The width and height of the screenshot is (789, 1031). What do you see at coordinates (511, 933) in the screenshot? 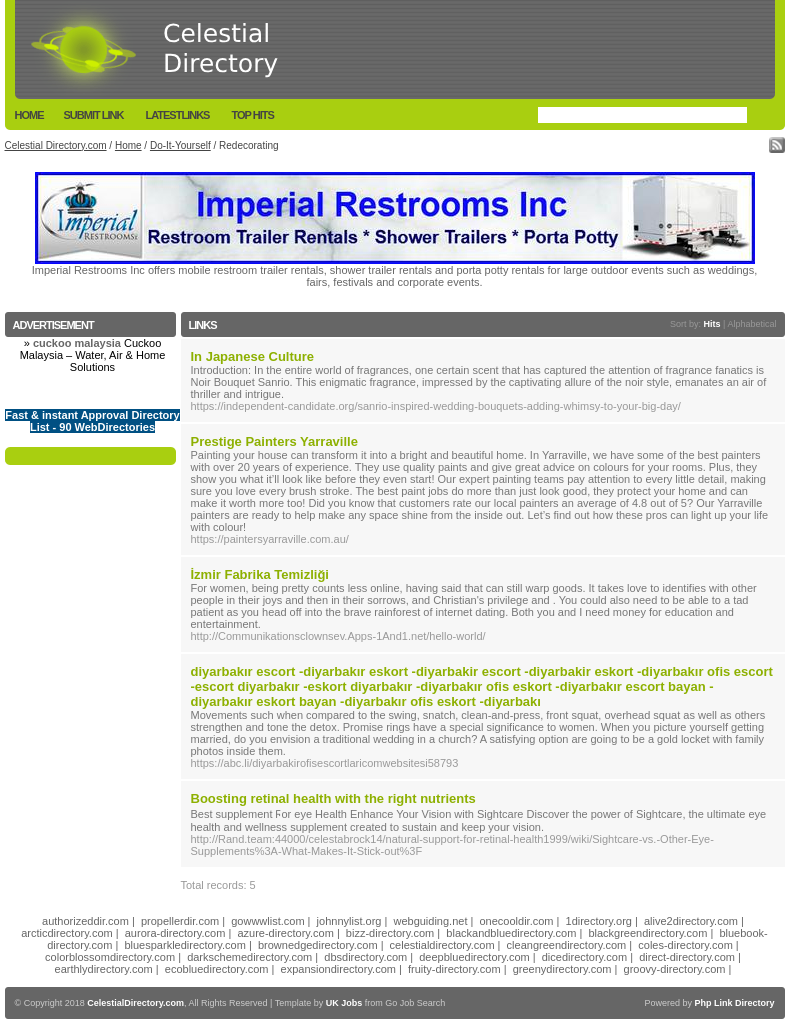
I see `blackandbluedirectory.com` at bounding box center [511, 933].